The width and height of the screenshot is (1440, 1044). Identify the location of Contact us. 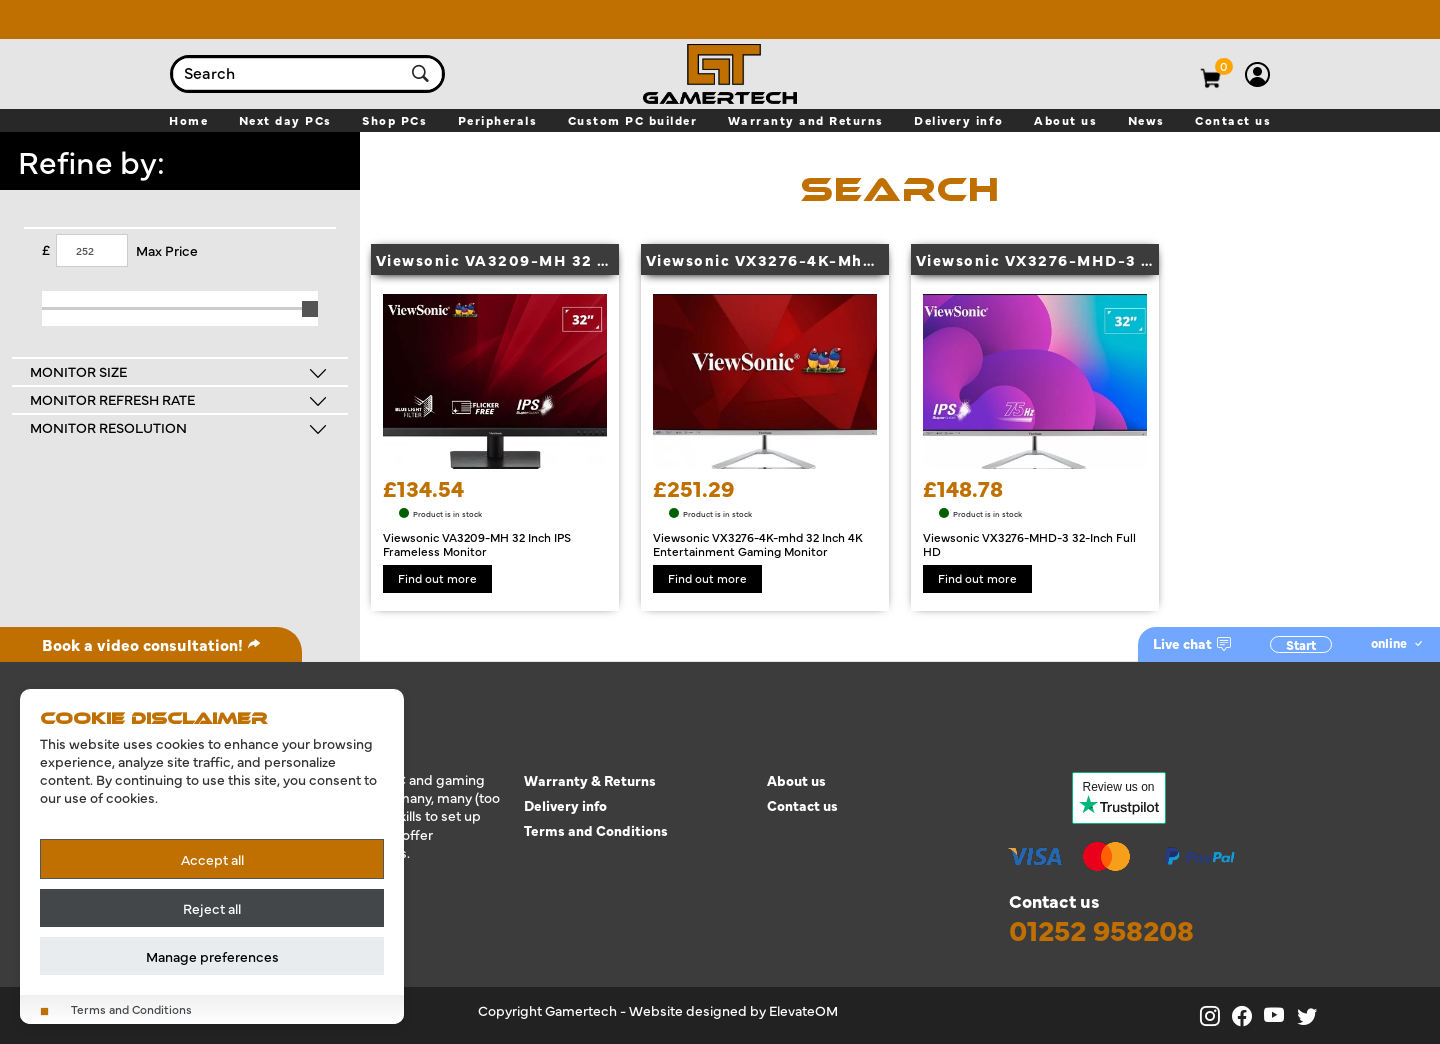
(802, 805).